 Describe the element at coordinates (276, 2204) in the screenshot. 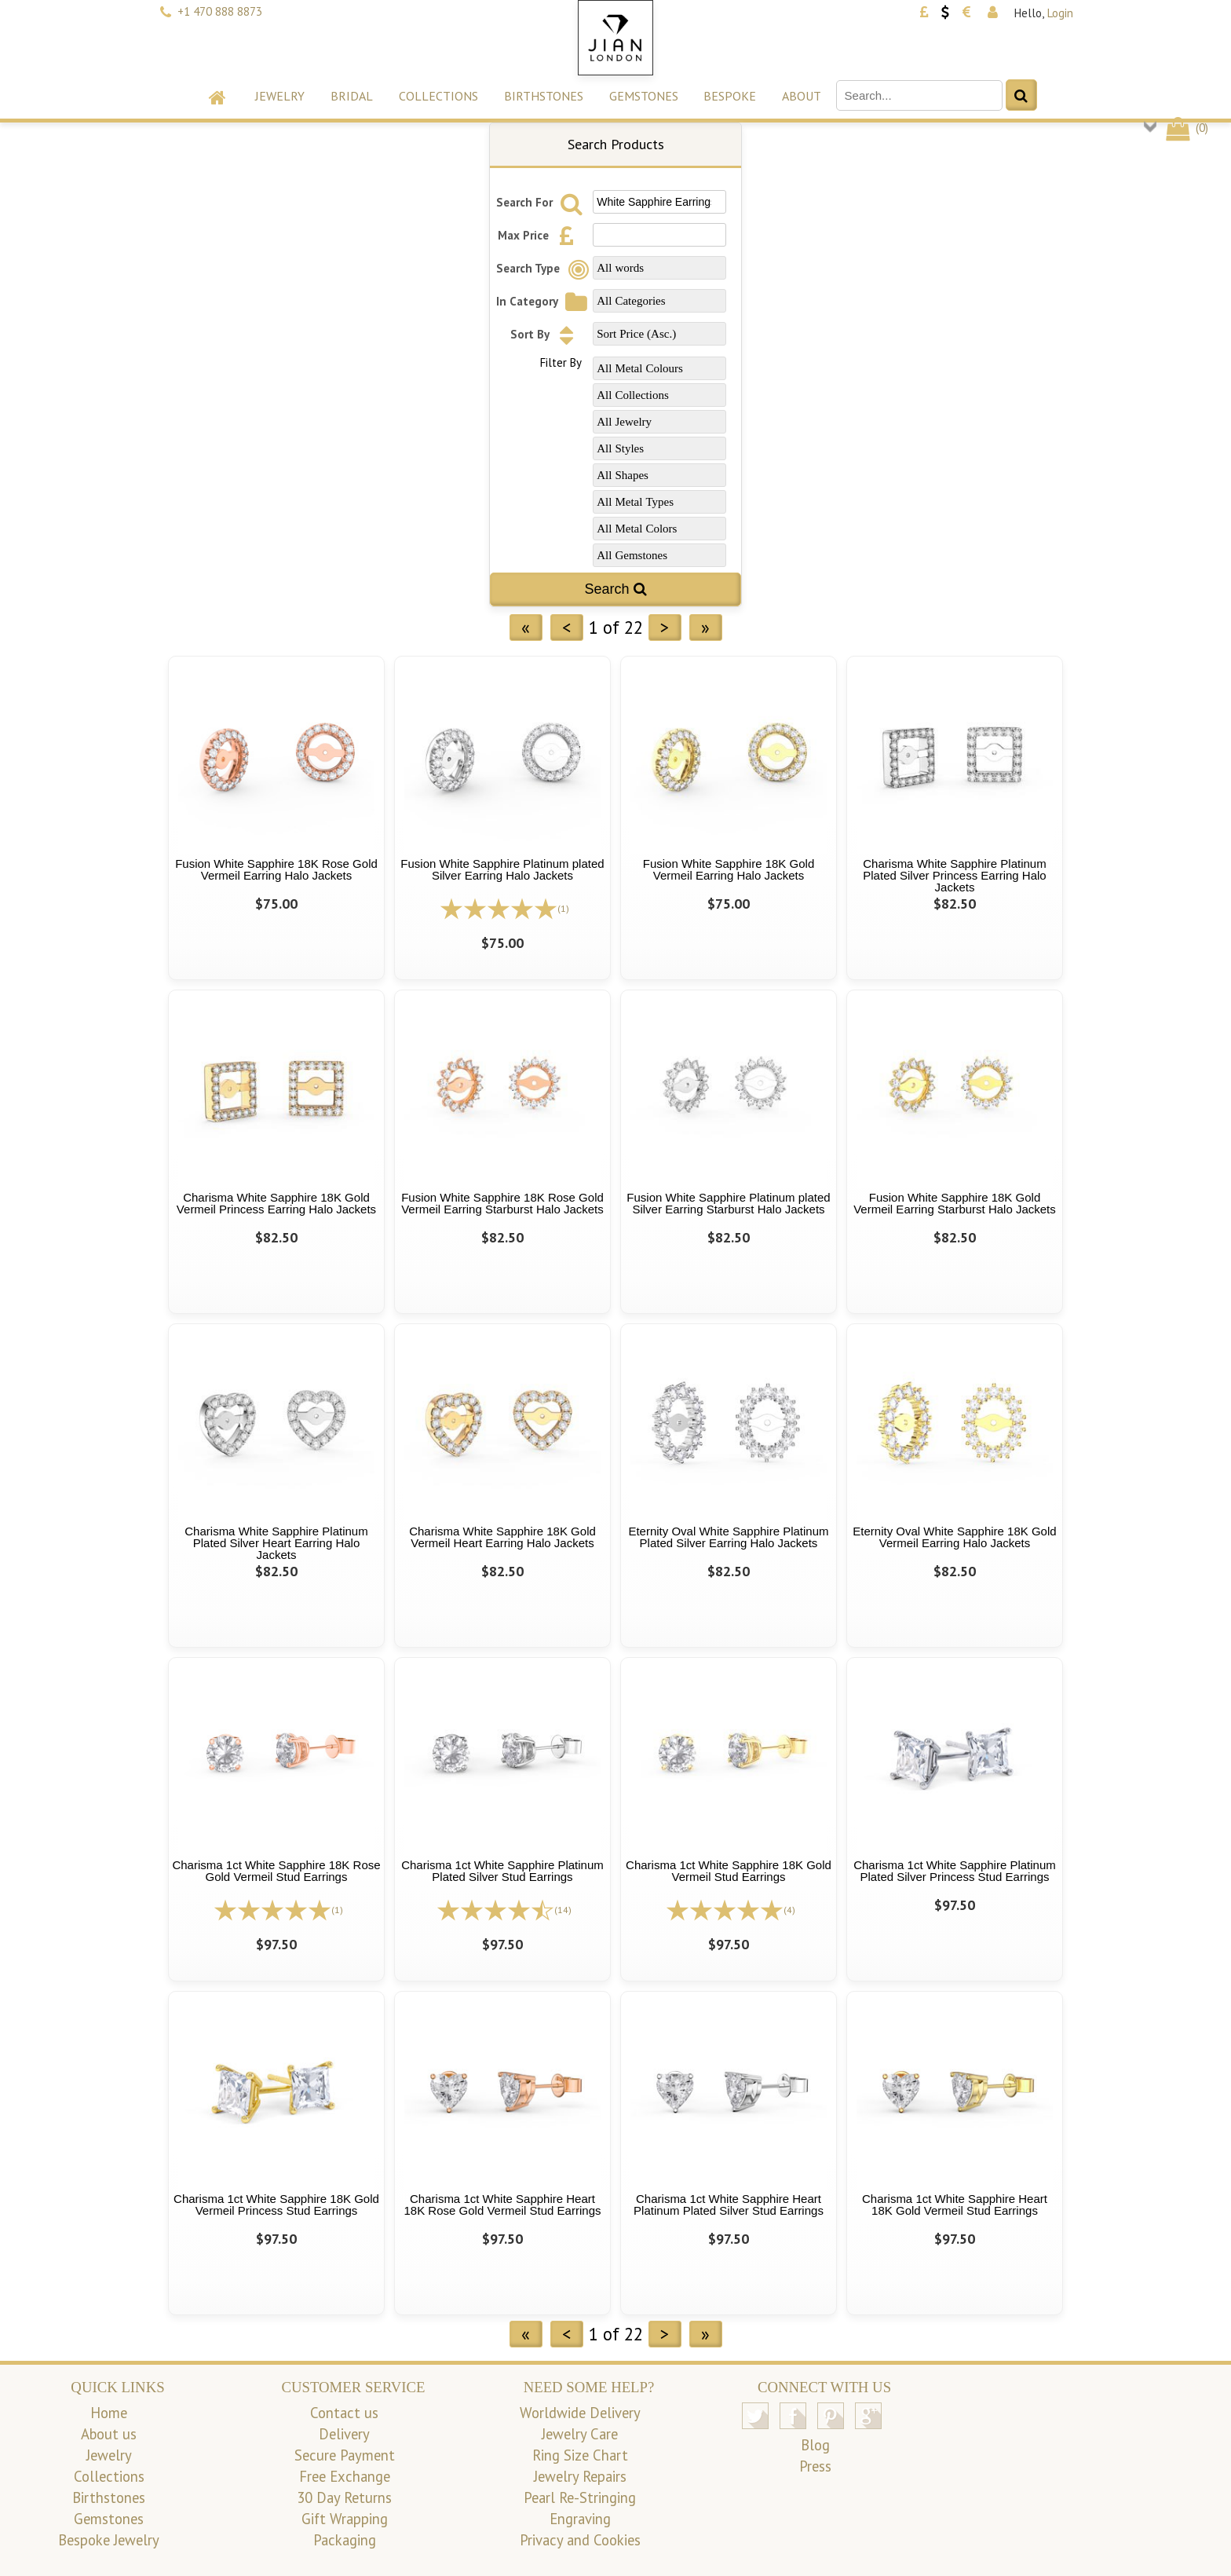

I see `Charisma 1ct White Sapphire 18K Gold Vermeil Princess Stud Earrings` at that location.